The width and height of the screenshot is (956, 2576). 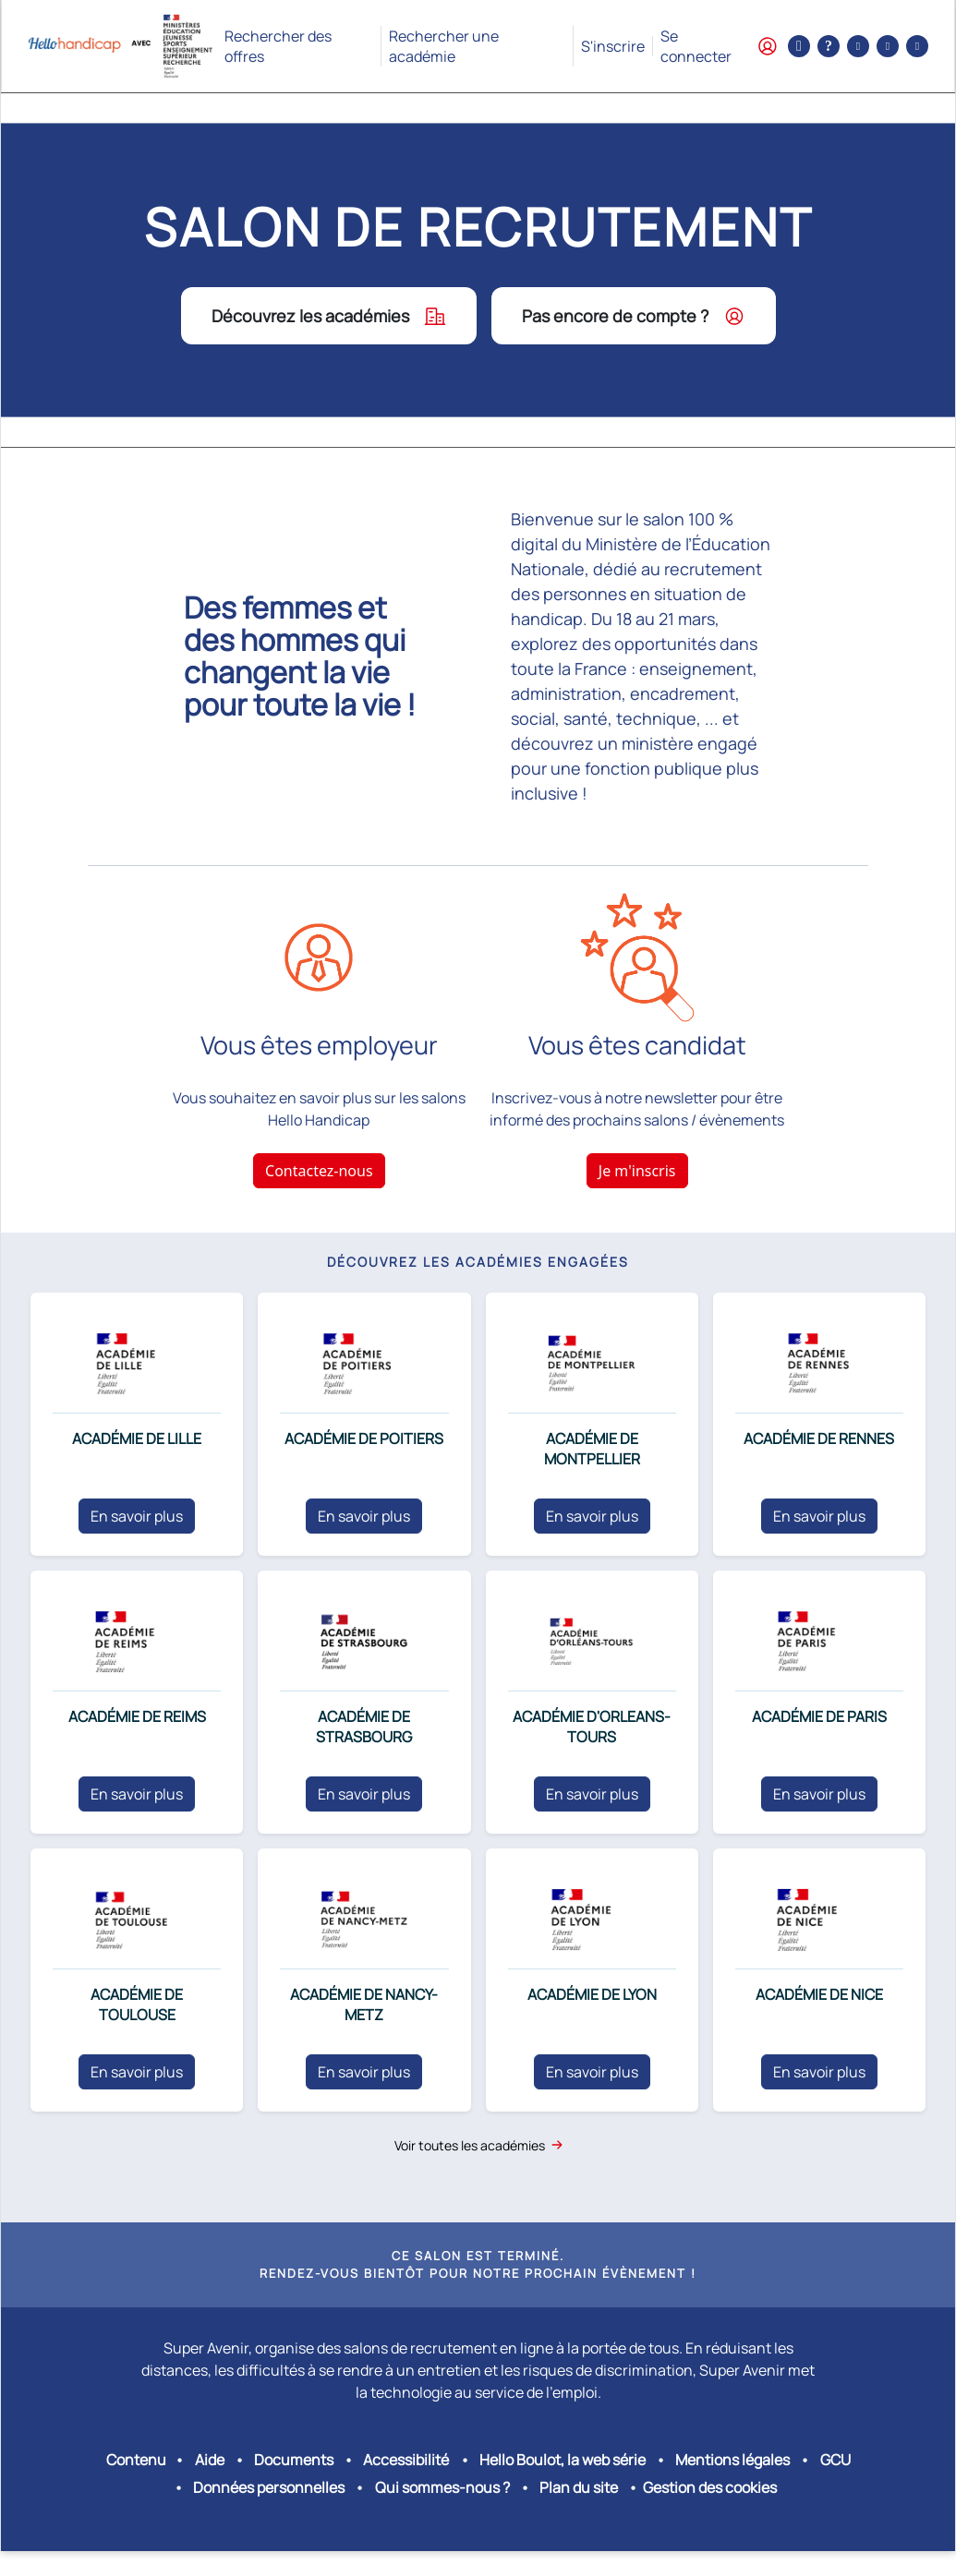 I want to click on Données personnelles, so click(x=269, y=2487).